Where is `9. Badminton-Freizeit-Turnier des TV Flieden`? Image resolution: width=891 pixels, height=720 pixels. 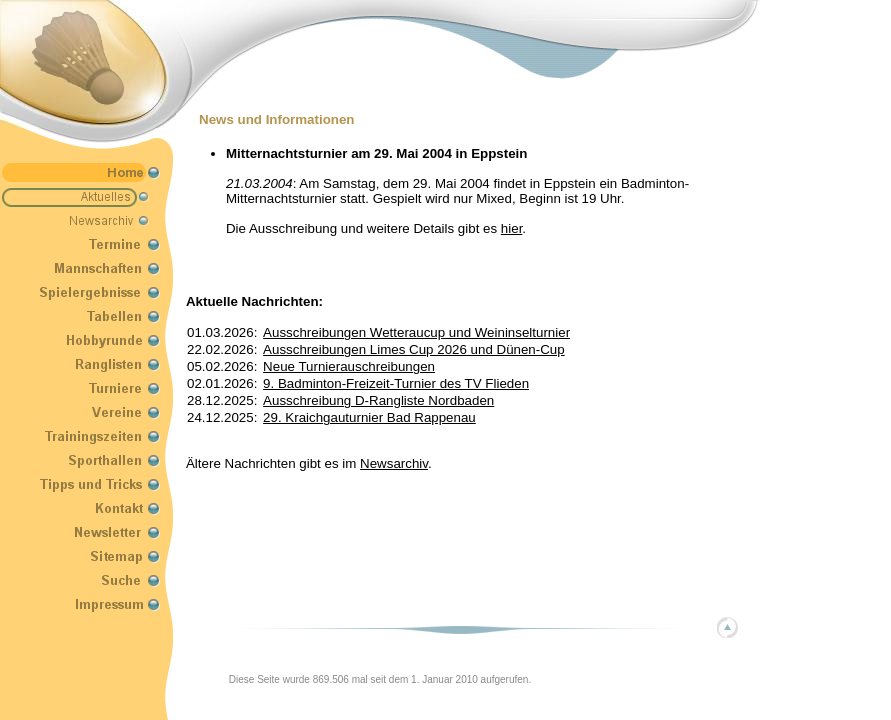
9. Badminton-Freizeit-Turnier des TV Flieden is located at coordinates (396, 383).